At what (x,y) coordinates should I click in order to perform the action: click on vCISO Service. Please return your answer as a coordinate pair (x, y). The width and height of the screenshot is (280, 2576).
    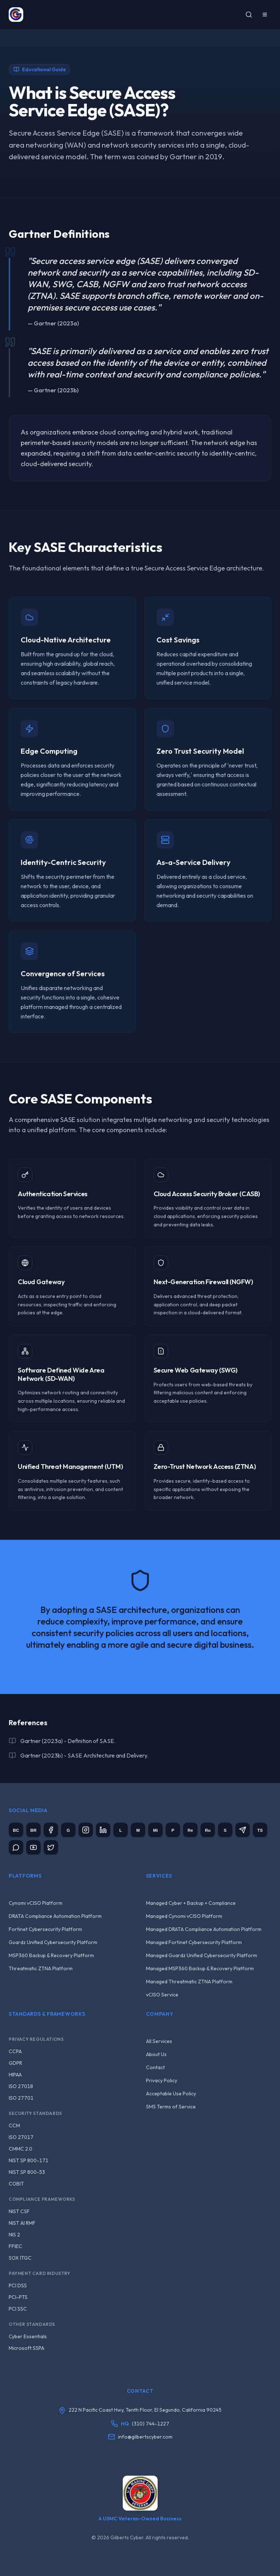
    Looking at the image, I should click on (162, 1994).